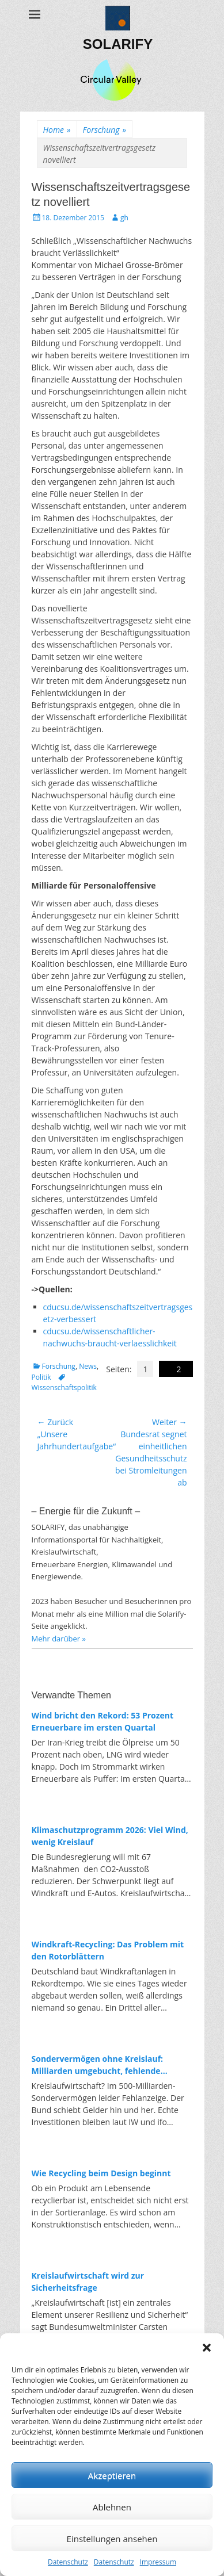  I want to click on Ablehnen, so click(112, 2507).